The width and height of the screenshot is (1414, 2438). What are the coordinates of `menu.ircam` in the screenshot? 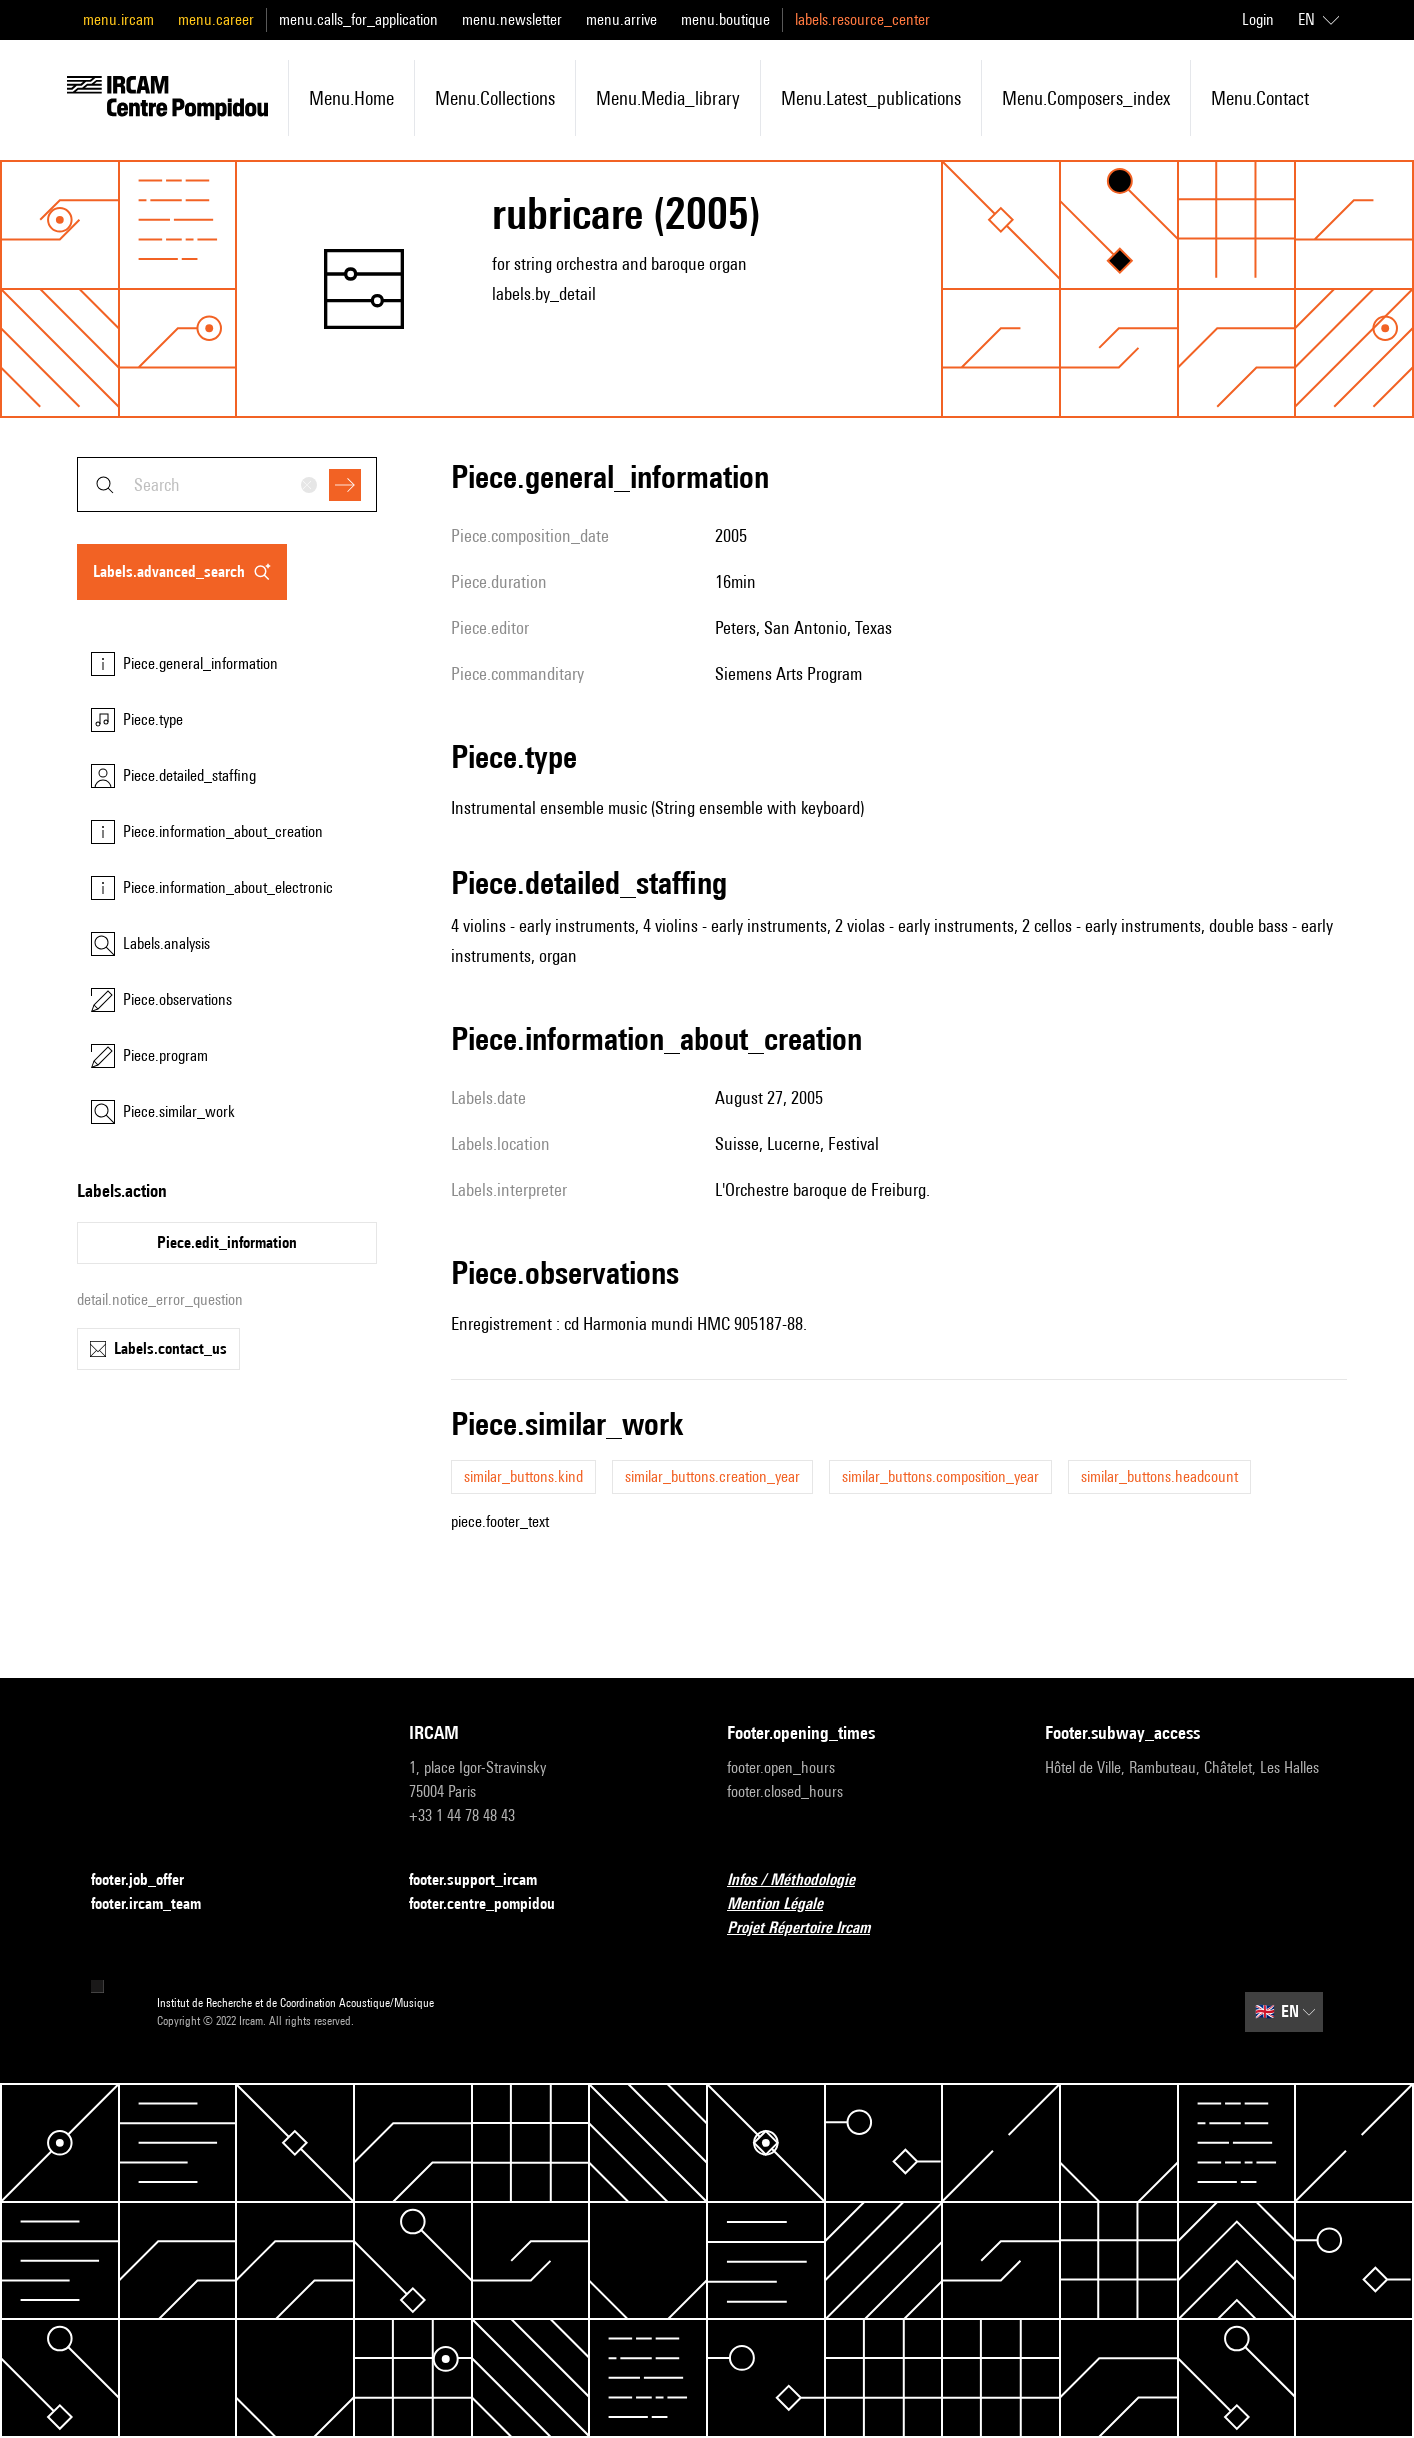 It's located at (118, 19).